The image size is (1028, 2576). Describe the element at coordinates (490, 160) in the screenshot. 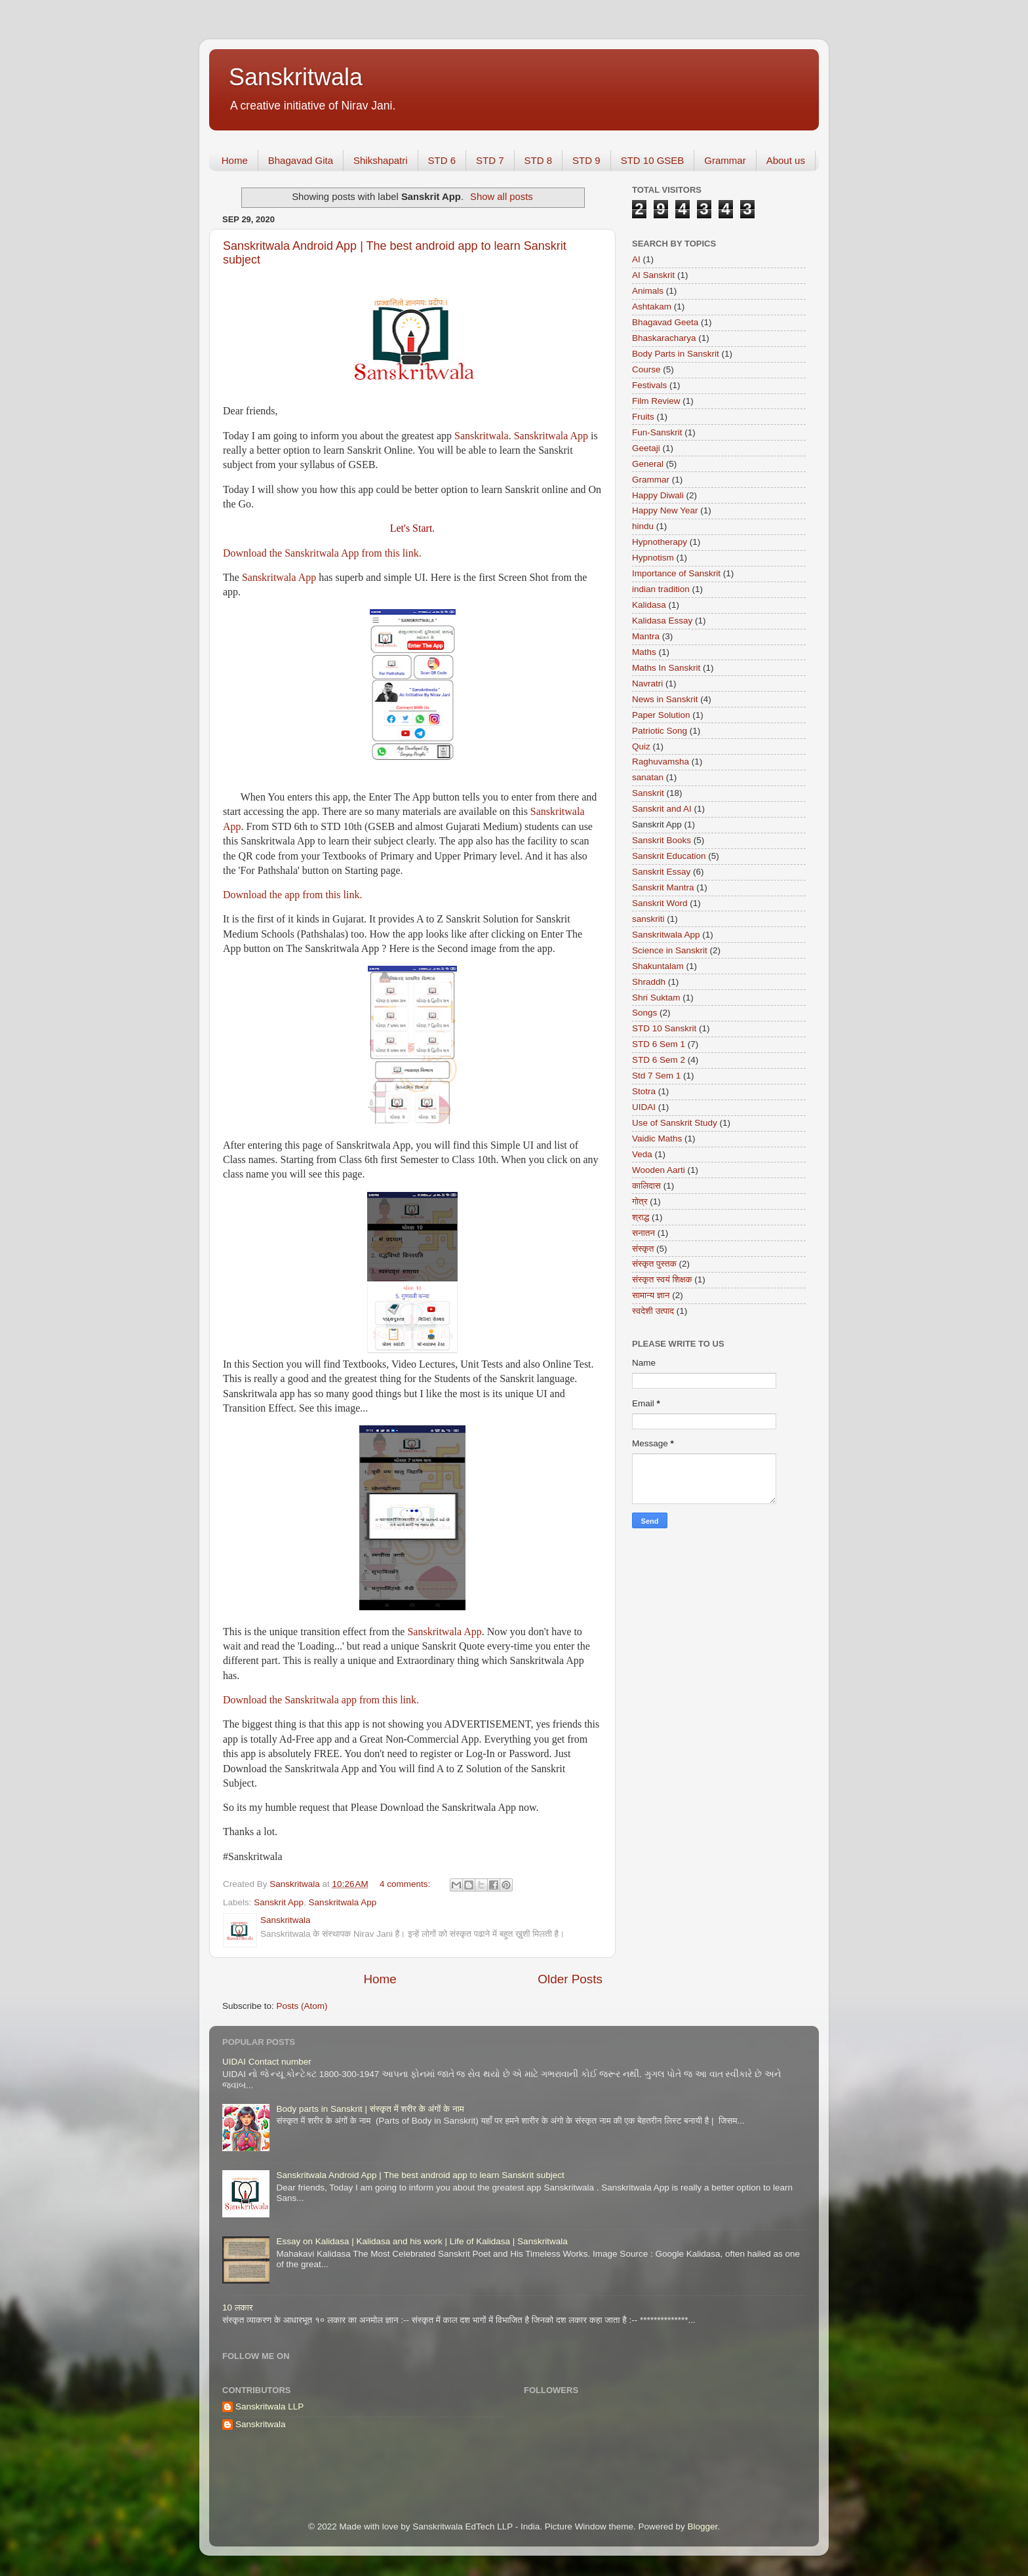

I see `STD 7` at that location.